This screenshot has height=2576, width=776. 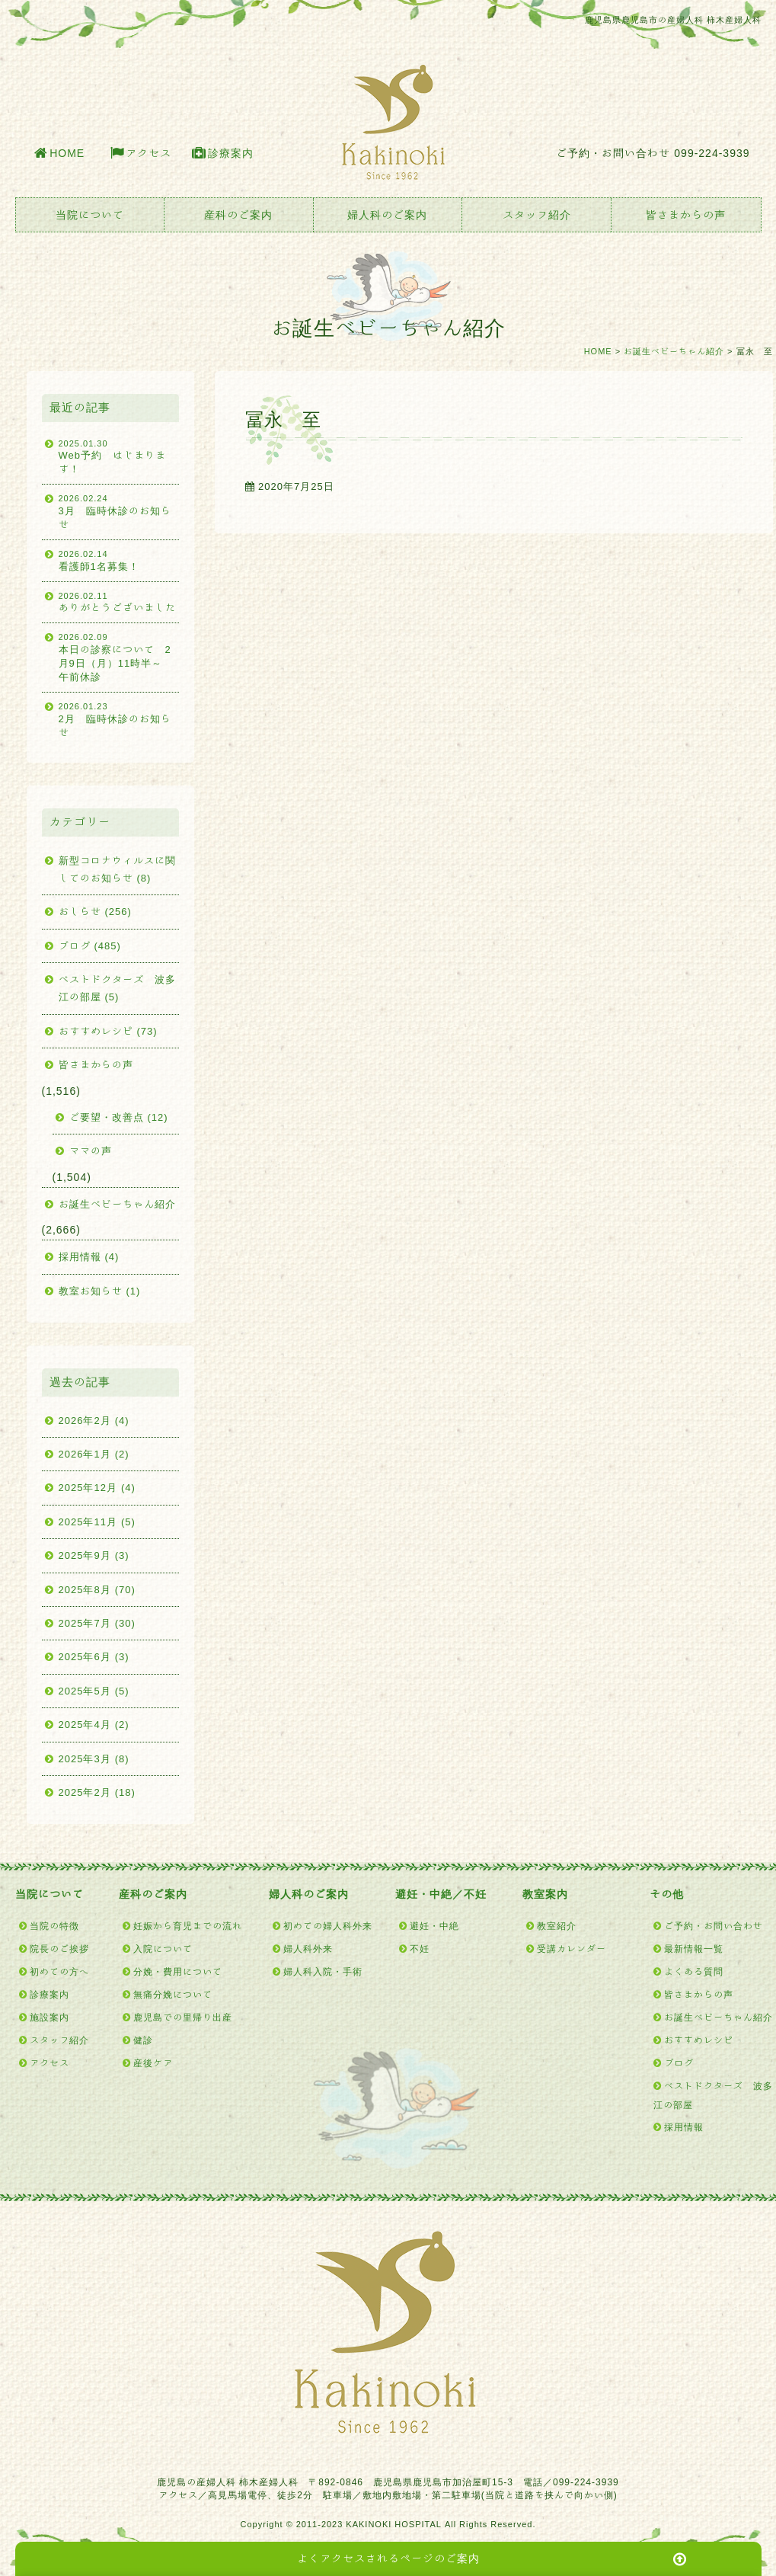 What do you see at coordinates (693, 1948) in the screenshot?
I see `最新情報一覧` at bounding box center [693, 1948].